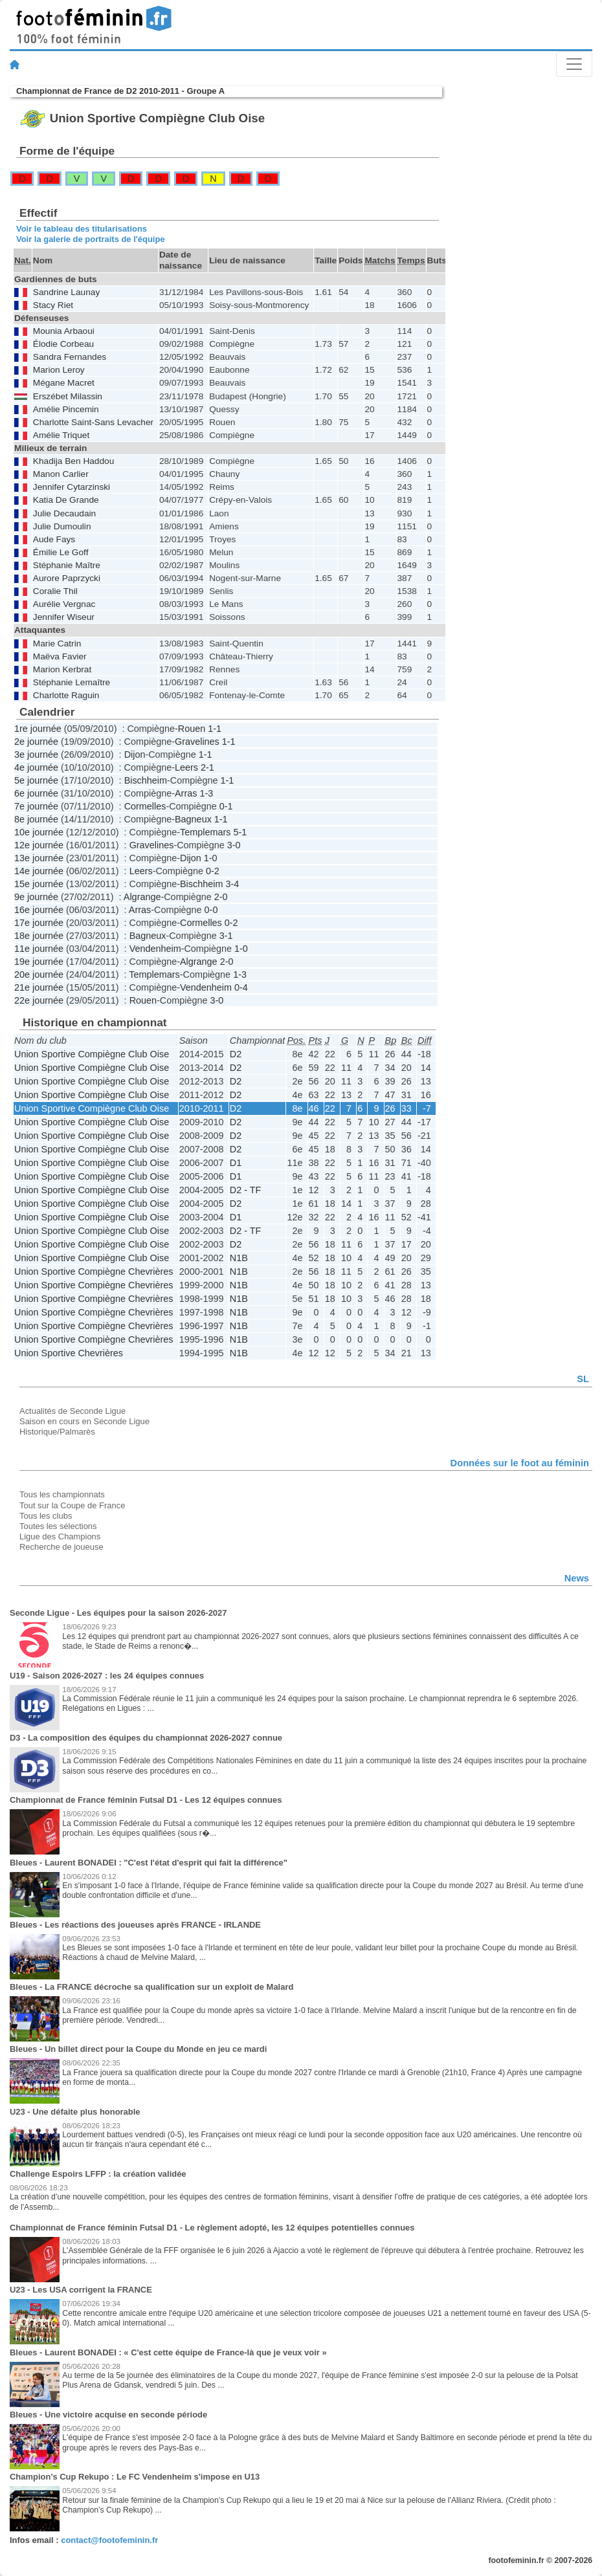 The image size is (602, 2576). I want to click on 20e journée, so click(38, 974).